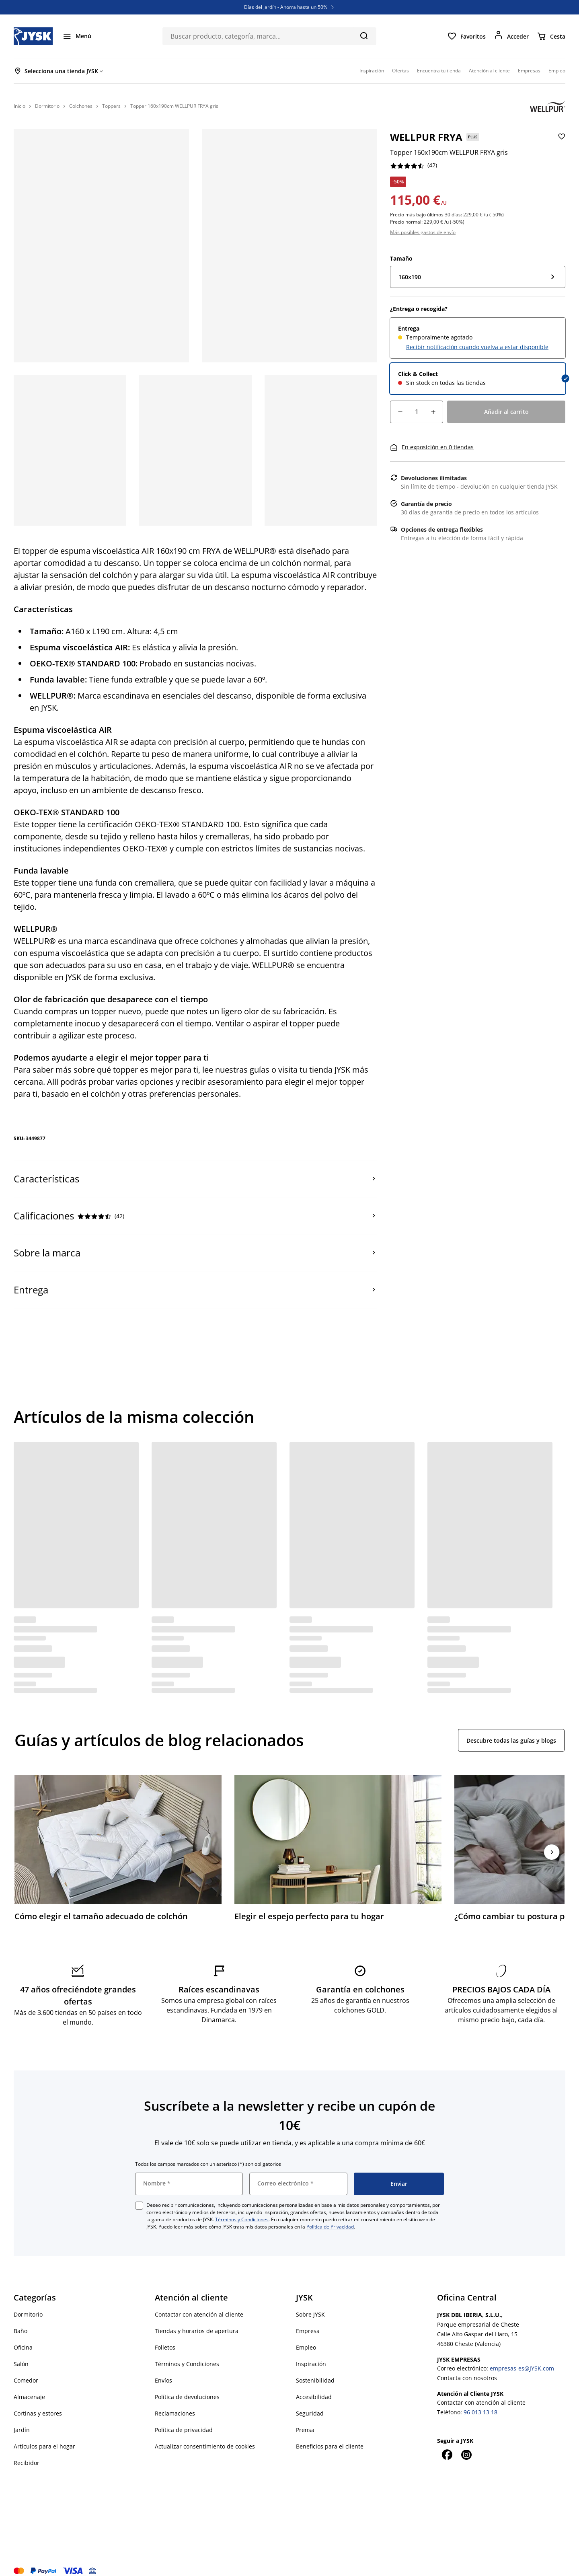 The height and width of the screenshot is (2576, 579). I want to click on Contactar con atención al cliente, so click(199, 2303).